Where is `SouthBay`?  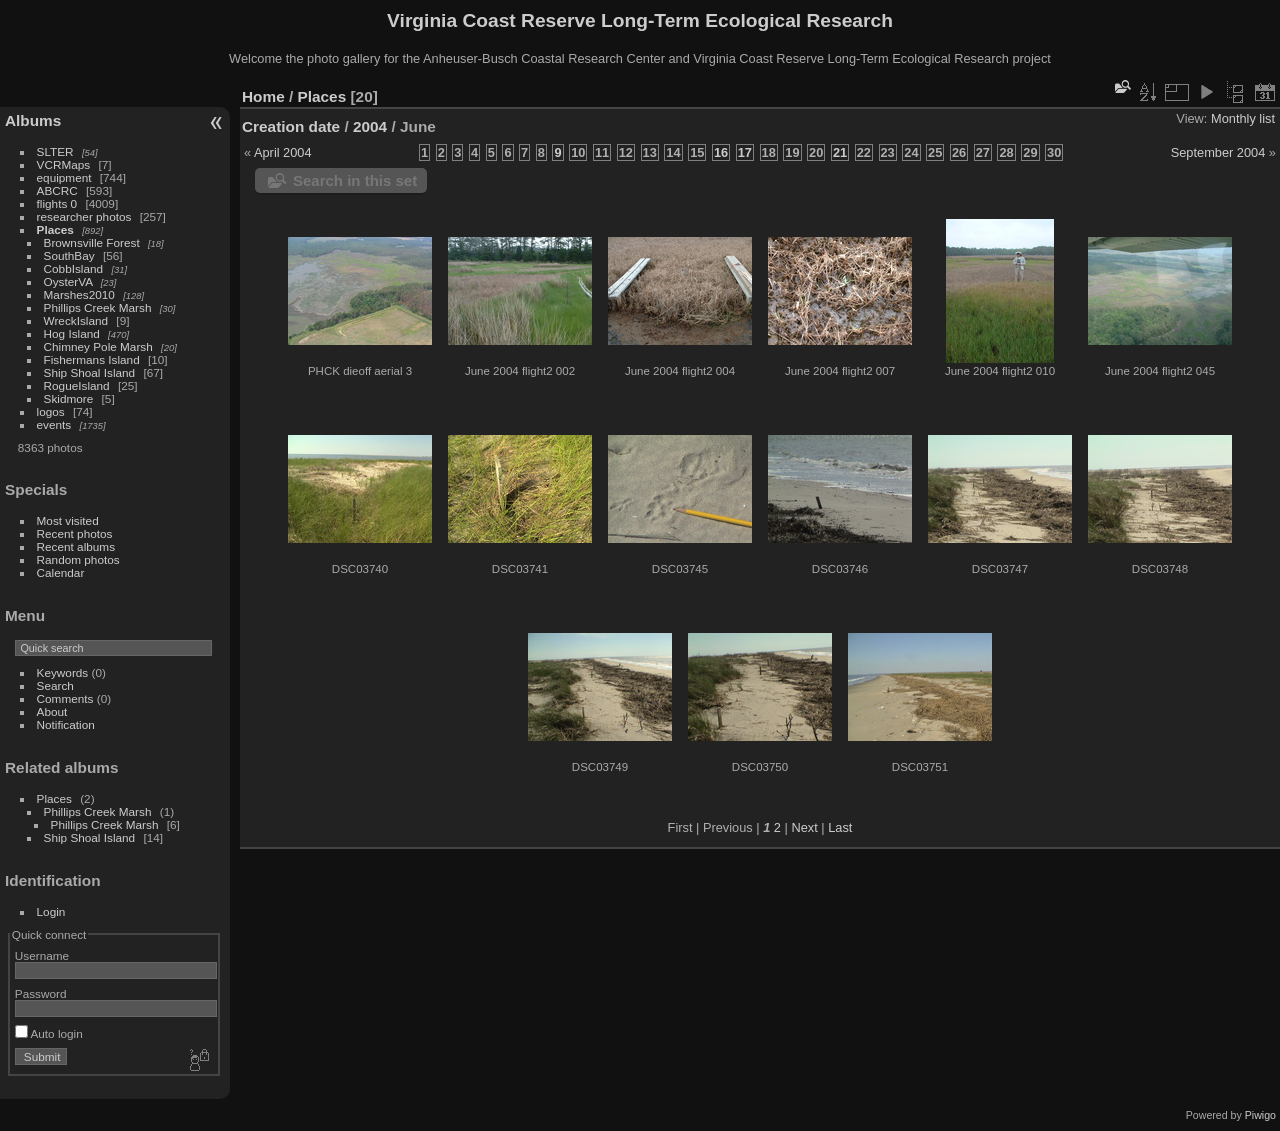 SouthBay is located at coordinates (69, 255).